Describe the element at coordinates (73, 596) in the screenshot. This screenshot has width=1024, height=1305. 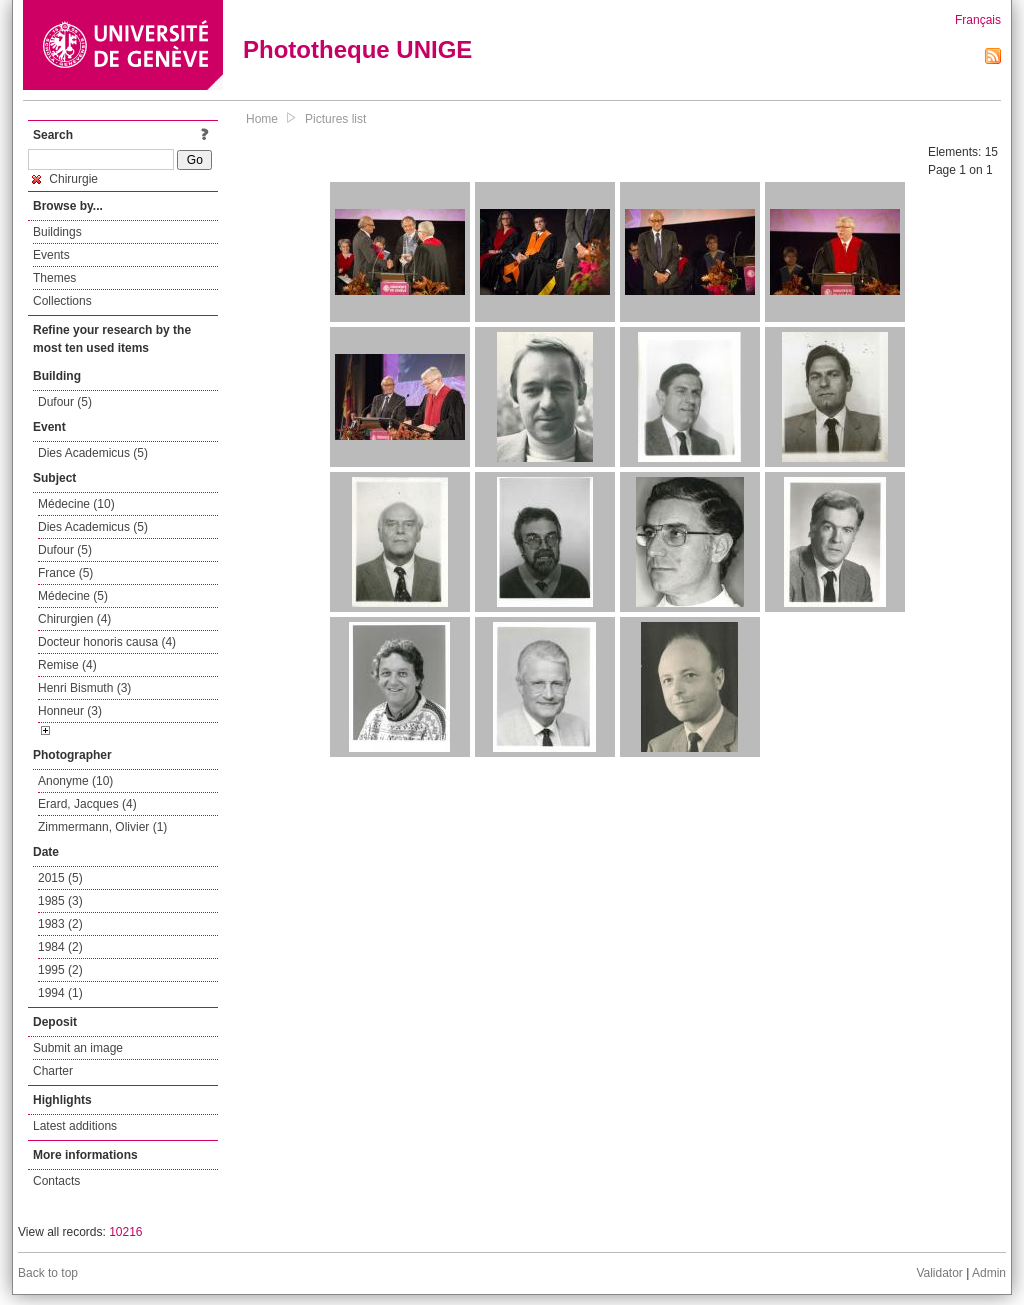
I see `Médecine (5)` at that location.